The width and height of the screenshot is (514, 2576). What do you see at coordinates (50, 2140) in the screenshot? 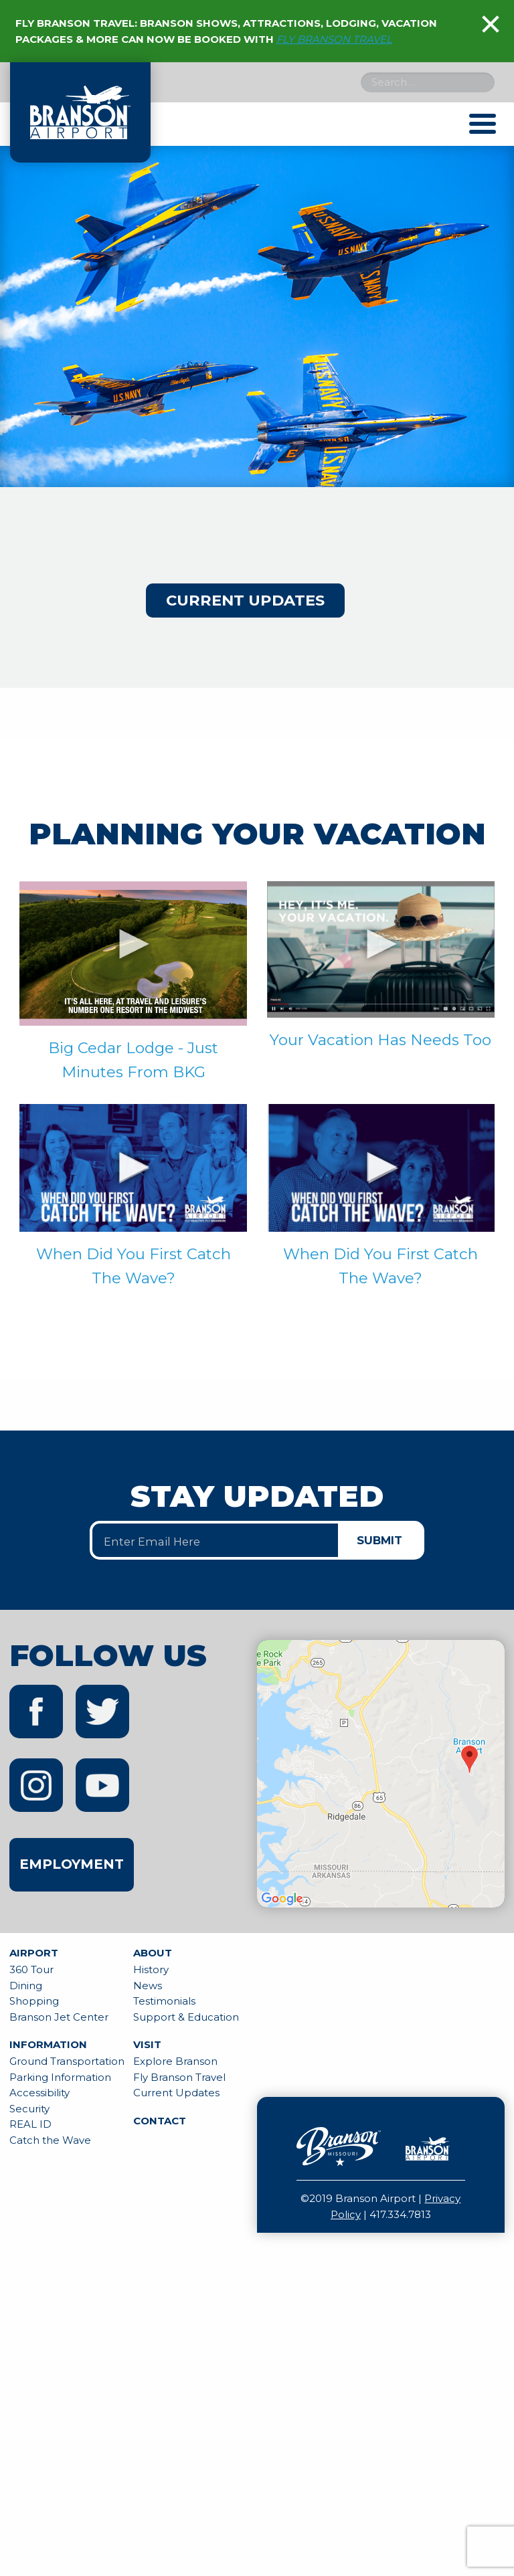
I see `Catch the Wave` at bounding box center [50, 2140].